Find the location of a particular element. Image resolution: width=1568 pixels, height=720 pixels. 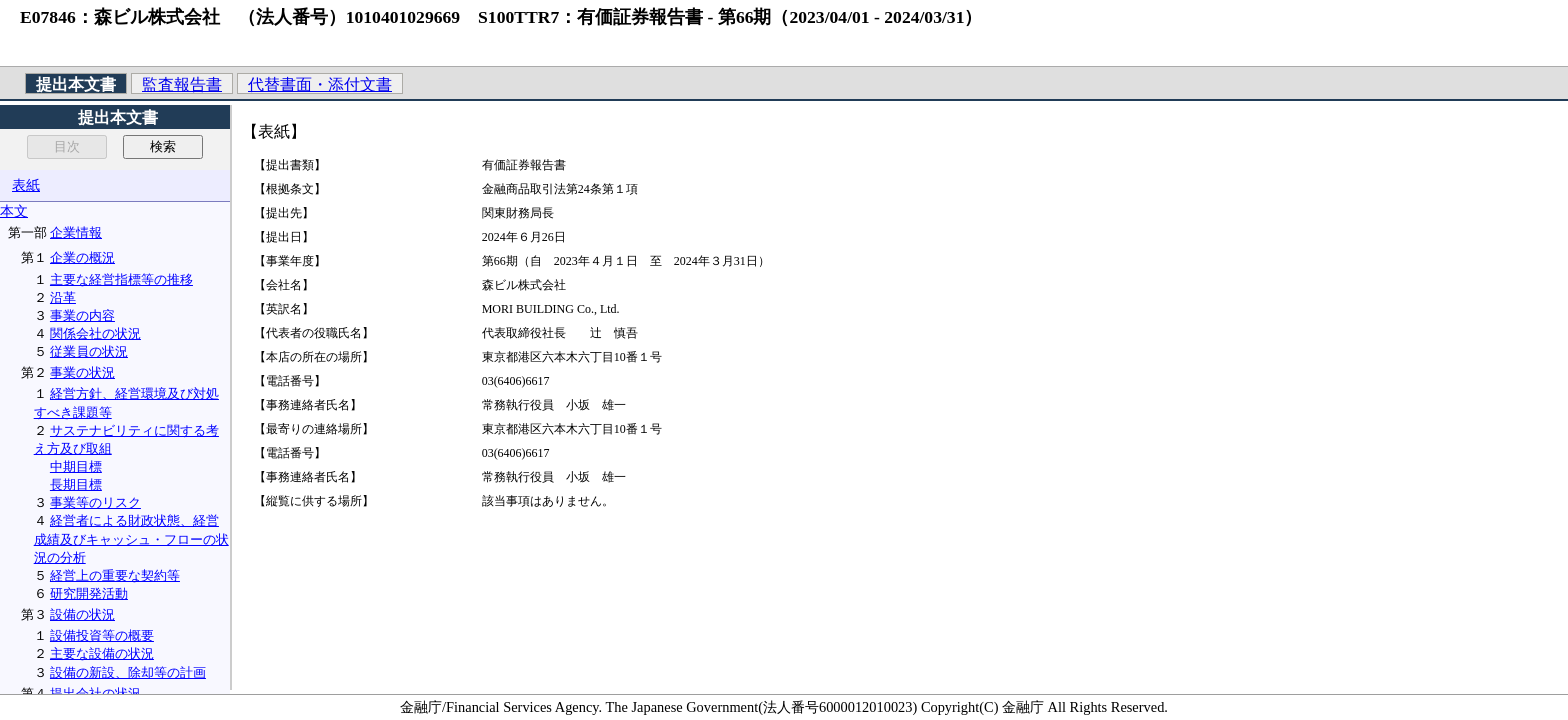

代替書面・添付文書 is located at coordinates (320, 84).